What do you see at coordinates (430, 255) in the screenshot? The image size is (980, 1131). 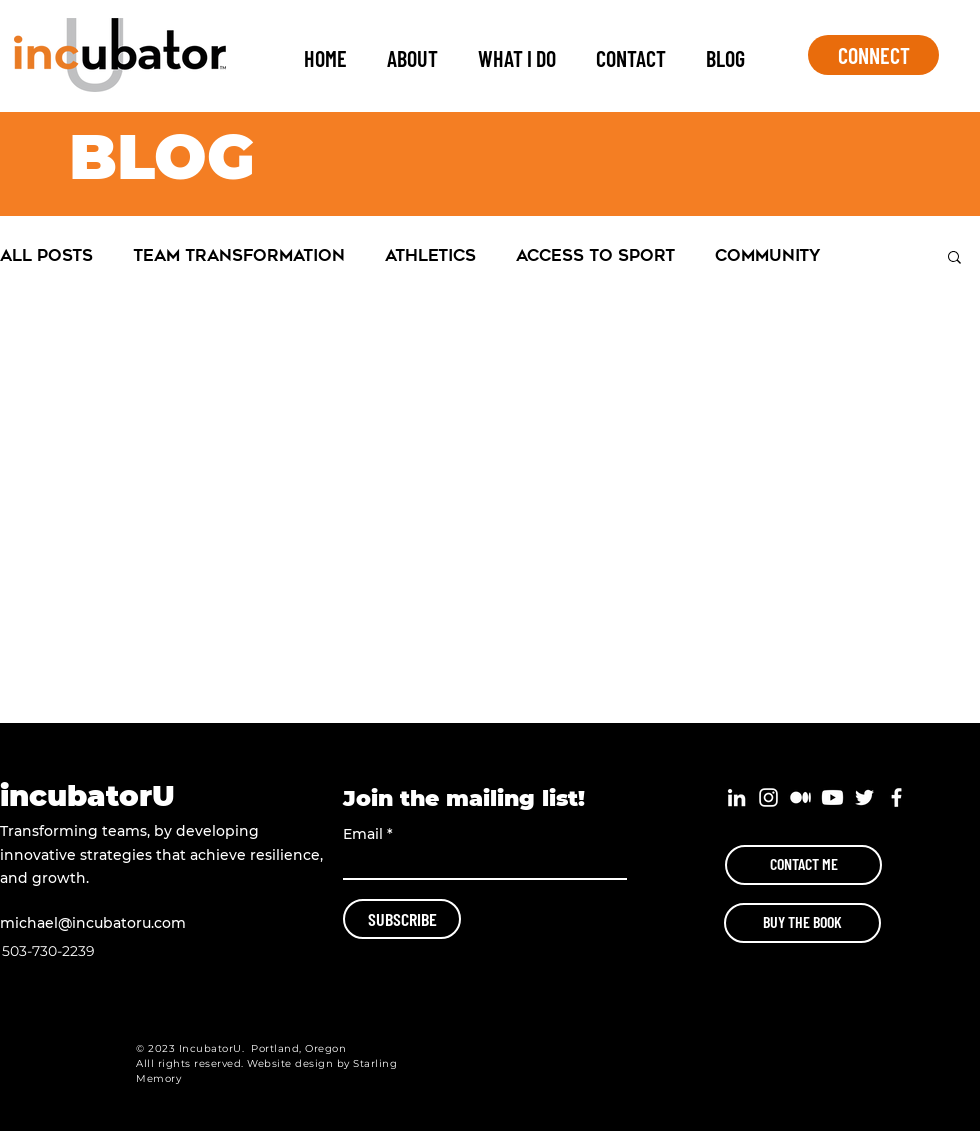 I see `Athletics` at bounding box center [430, 255].